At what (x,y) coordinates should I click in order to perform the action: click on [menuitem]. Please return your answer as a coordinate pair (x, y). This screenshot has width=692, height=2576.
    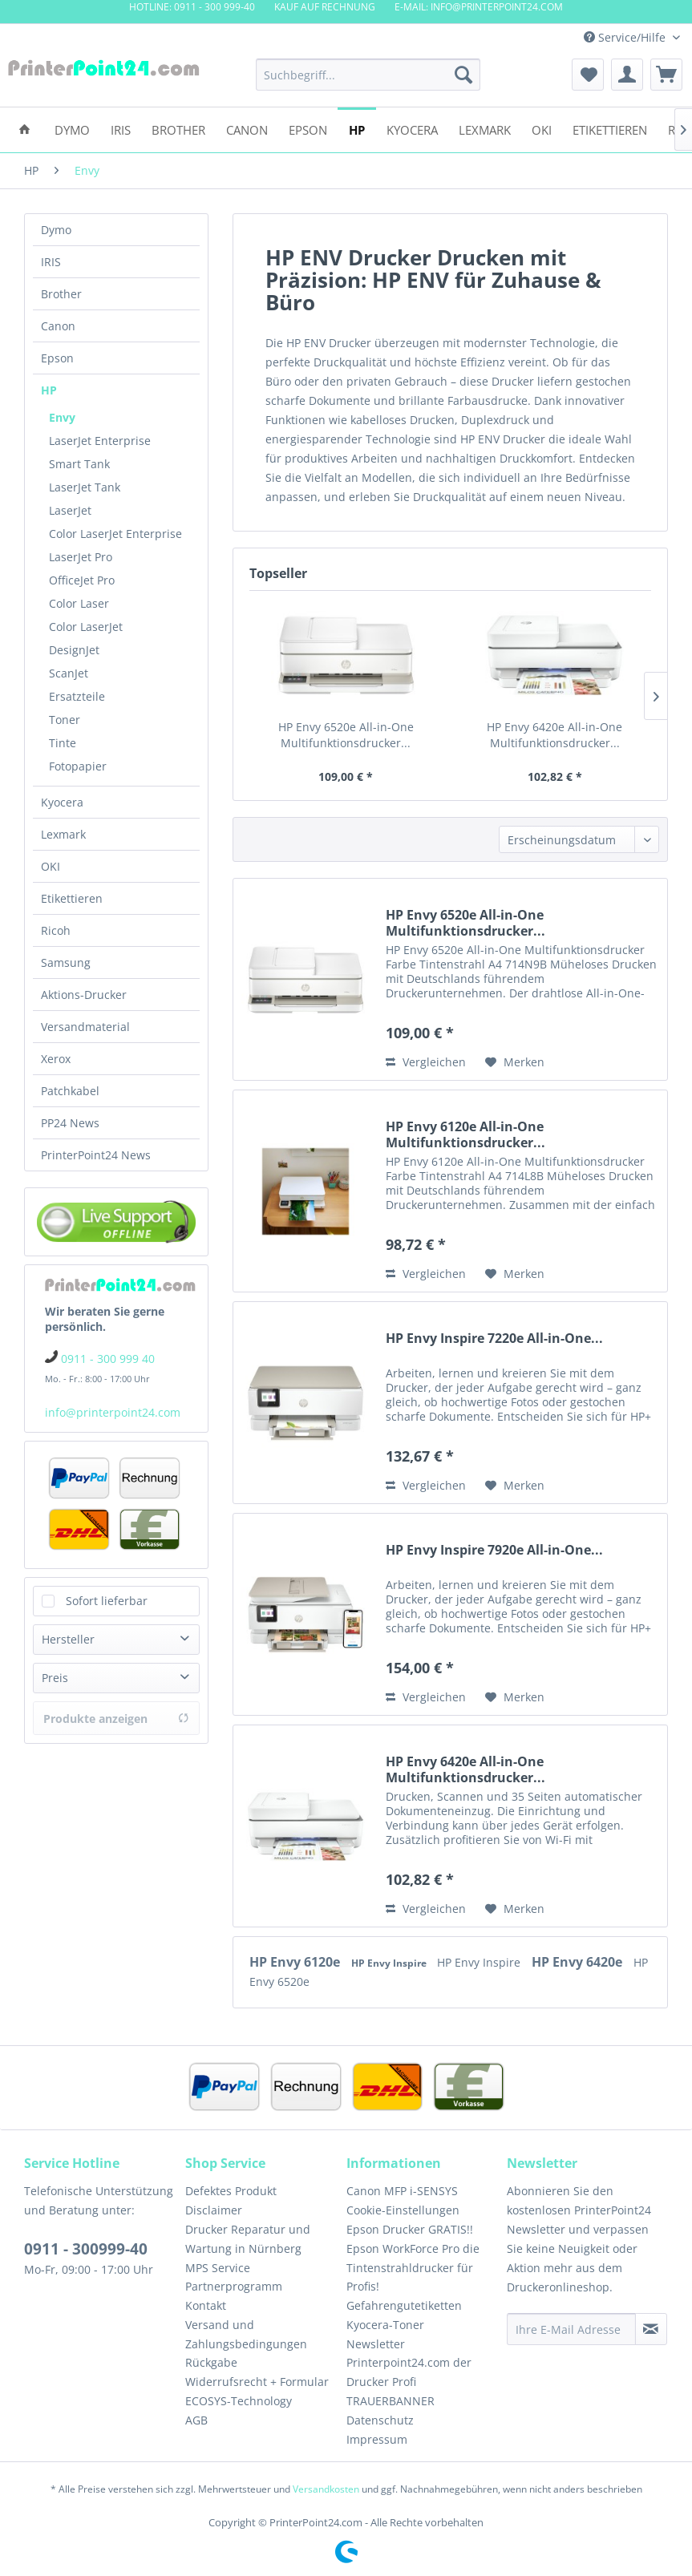
    Looking at the image, I should click on (368, 75).